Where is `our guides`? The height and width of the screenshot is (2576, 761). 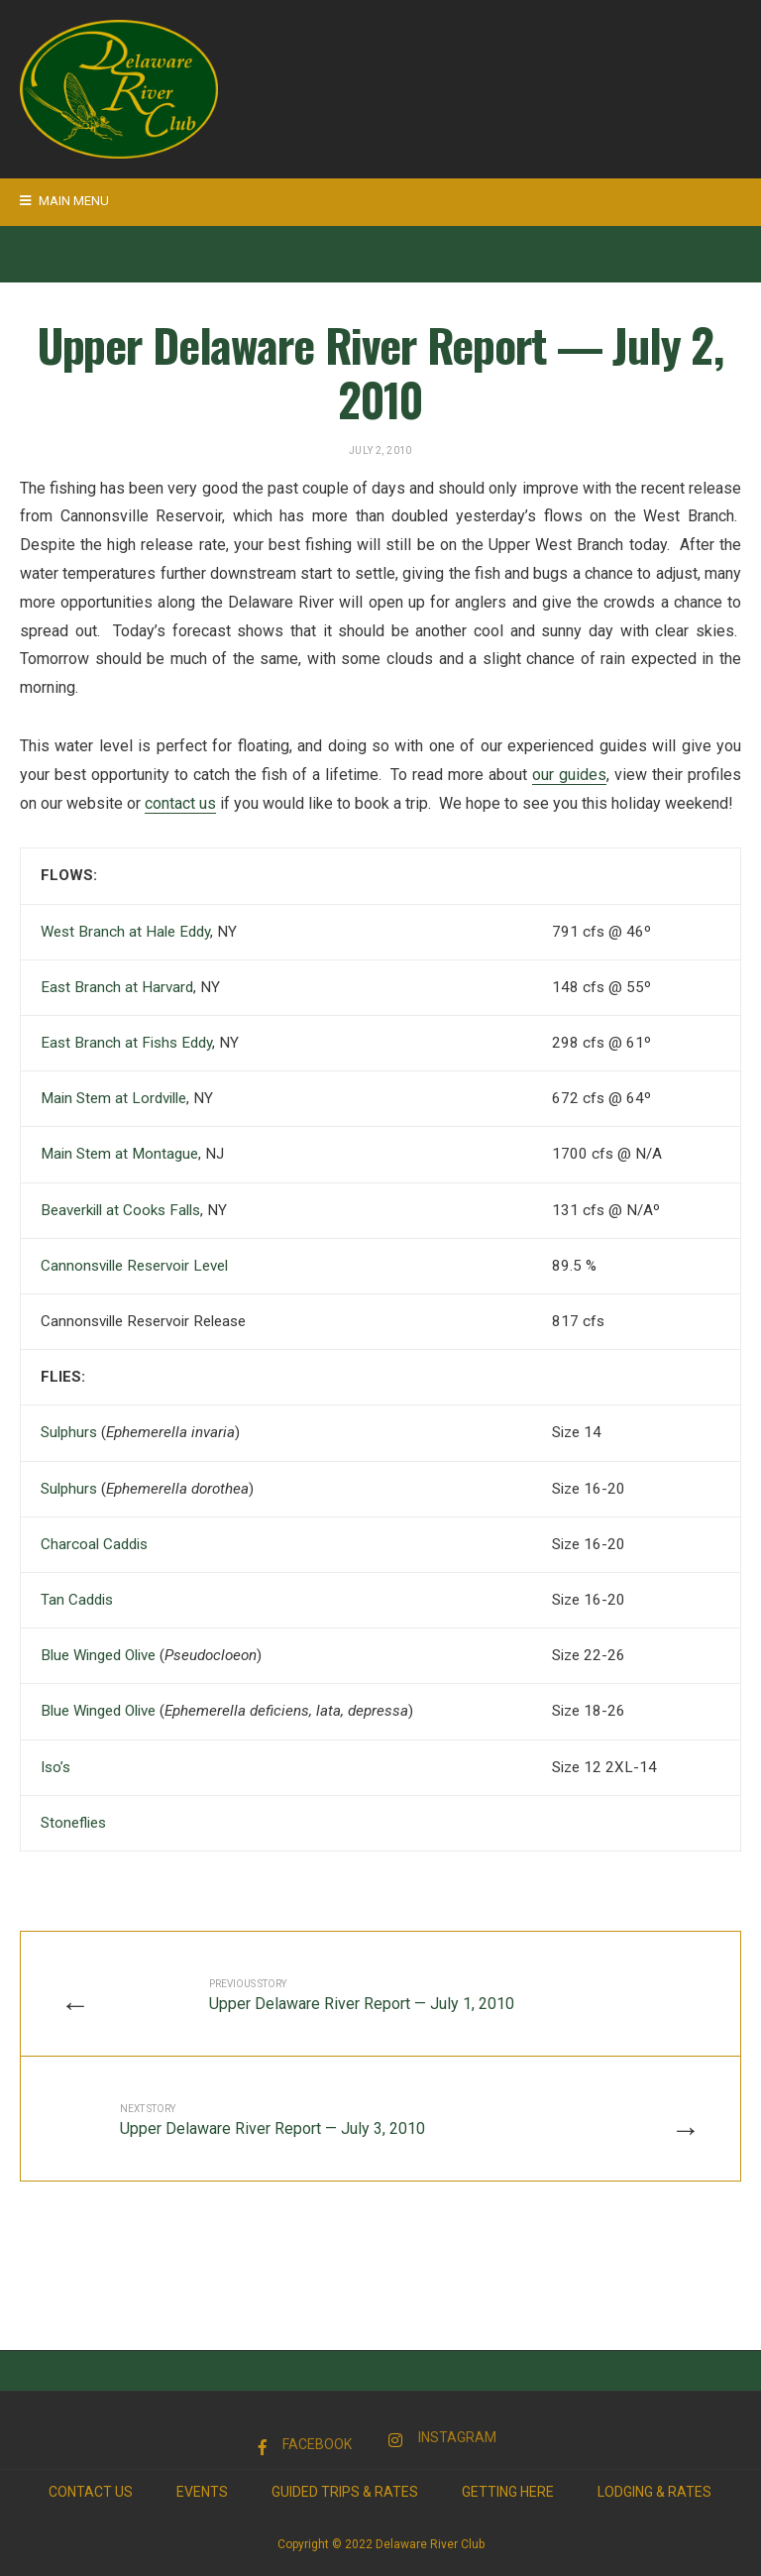 our guides is located at coordinates (569, 774).